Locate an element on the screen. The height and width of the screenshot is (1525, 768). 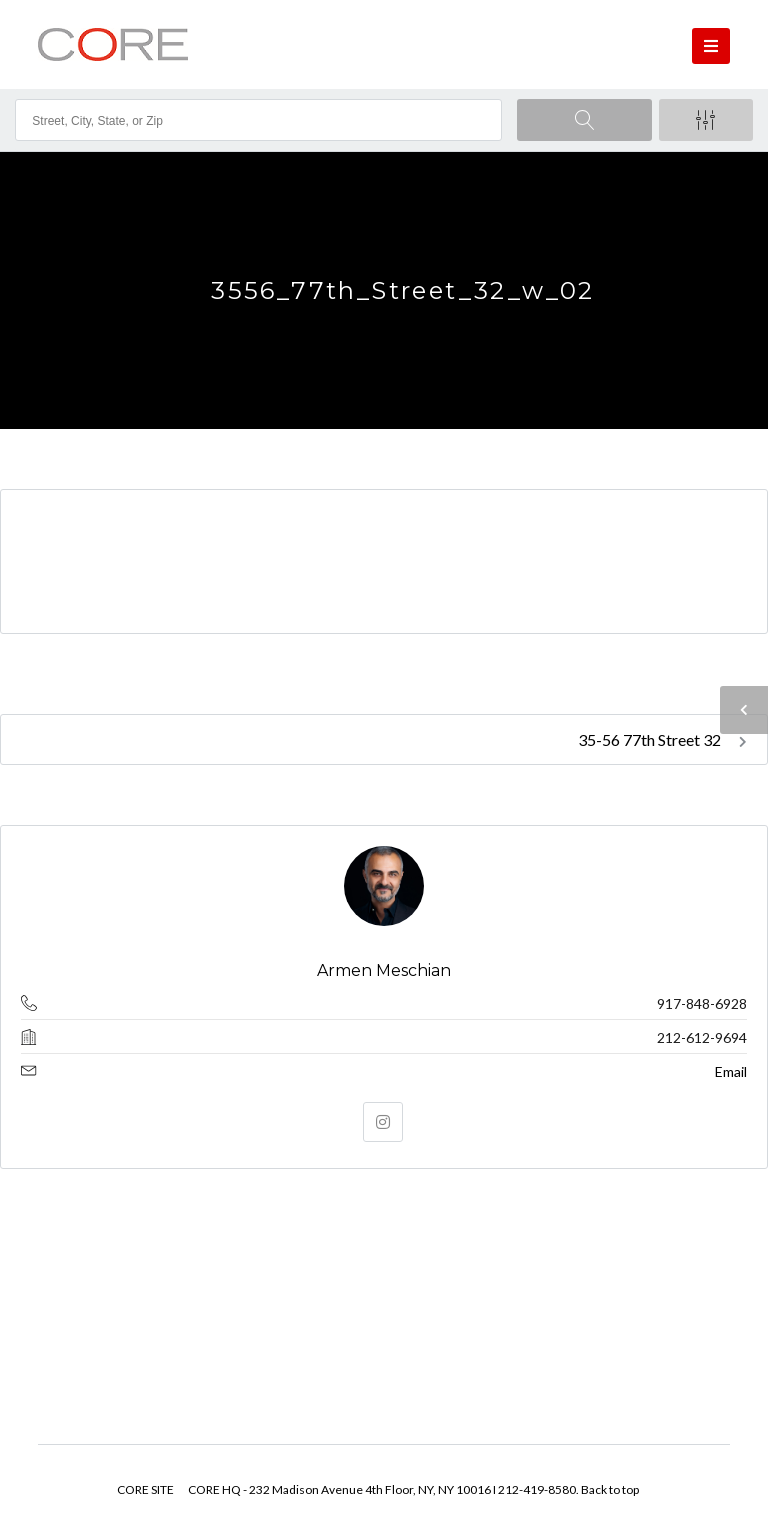
CORE SITE is located at coordinates (145, 1489).